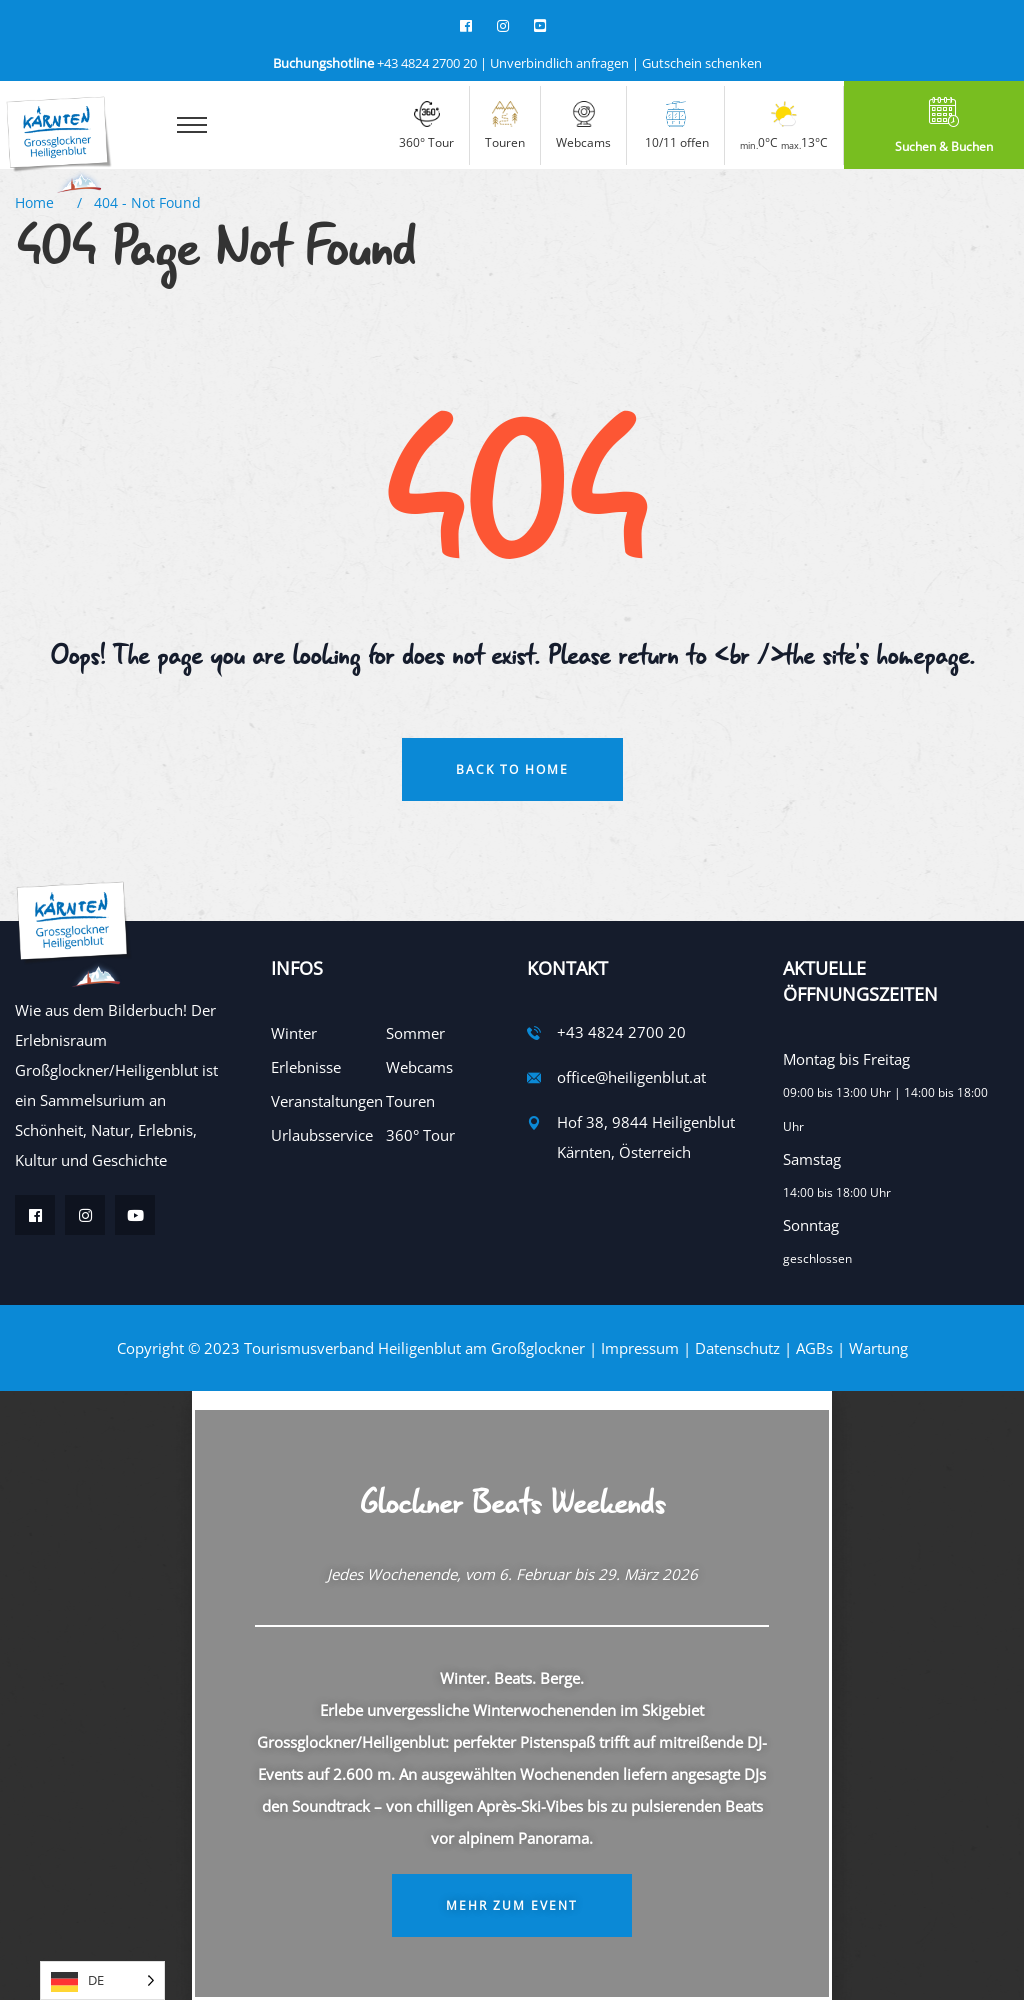  Describe the element at coordinates (631, 1077) in the screenshot. I see `office@heiligenblut.at` at that location.